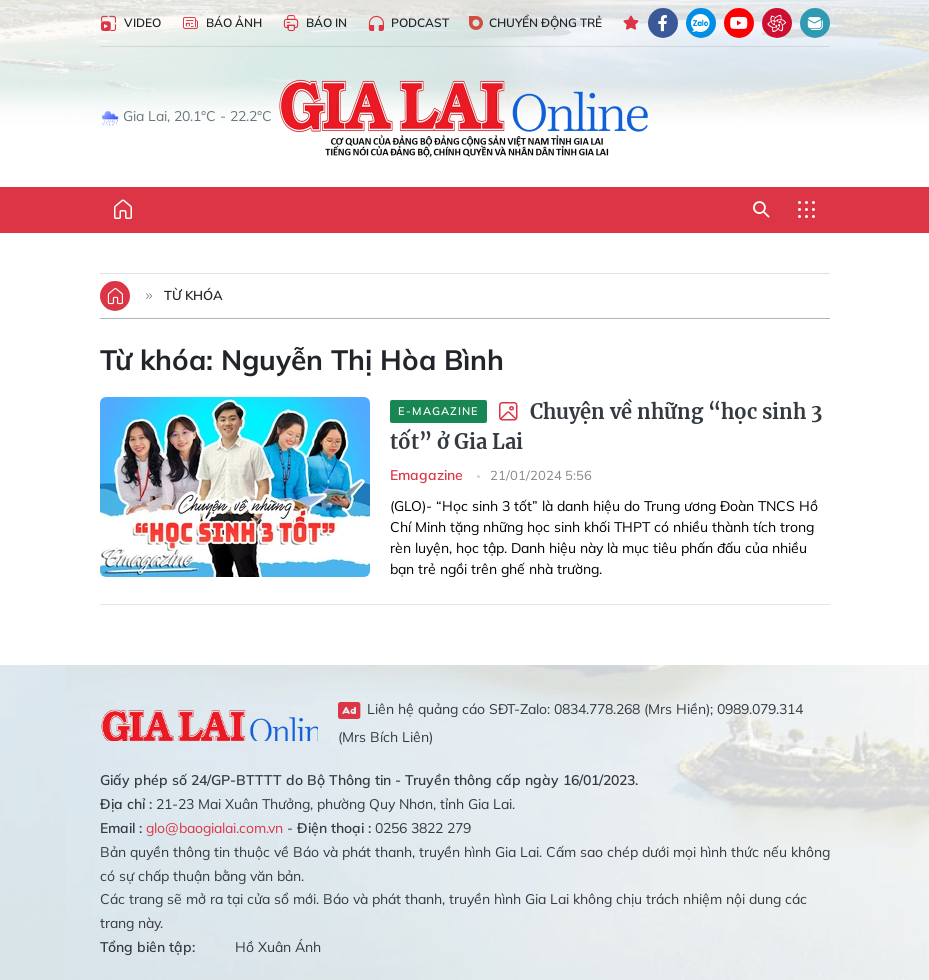 The height and width of the screenshot is (980, 929). What do you see at coordinates (209, 722) in the screenshot?
I see `Gia Lai Online` at bounding box center [209, 722].